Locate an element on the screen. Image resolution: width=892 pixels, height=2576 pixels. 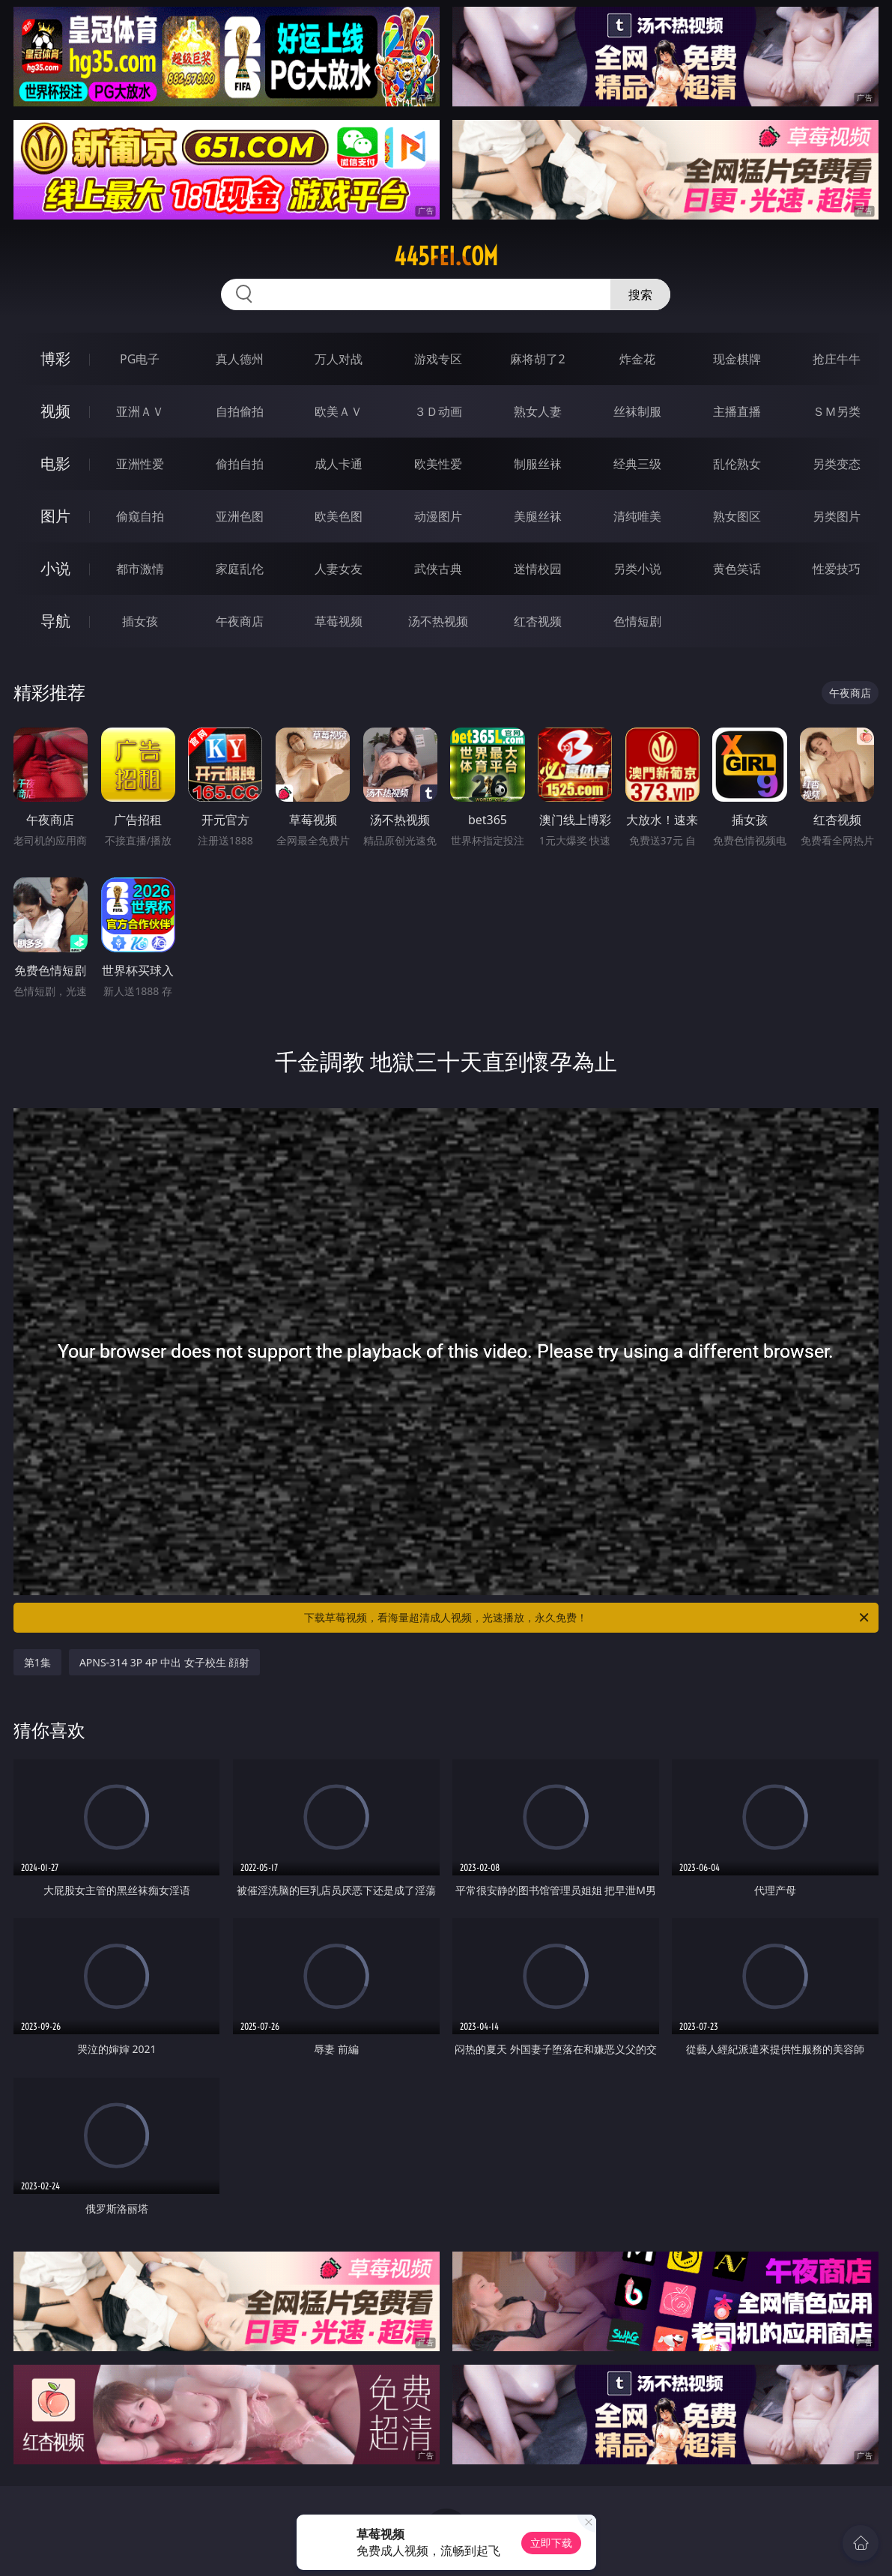
游戏专区 is located at coordinates (438, 359).